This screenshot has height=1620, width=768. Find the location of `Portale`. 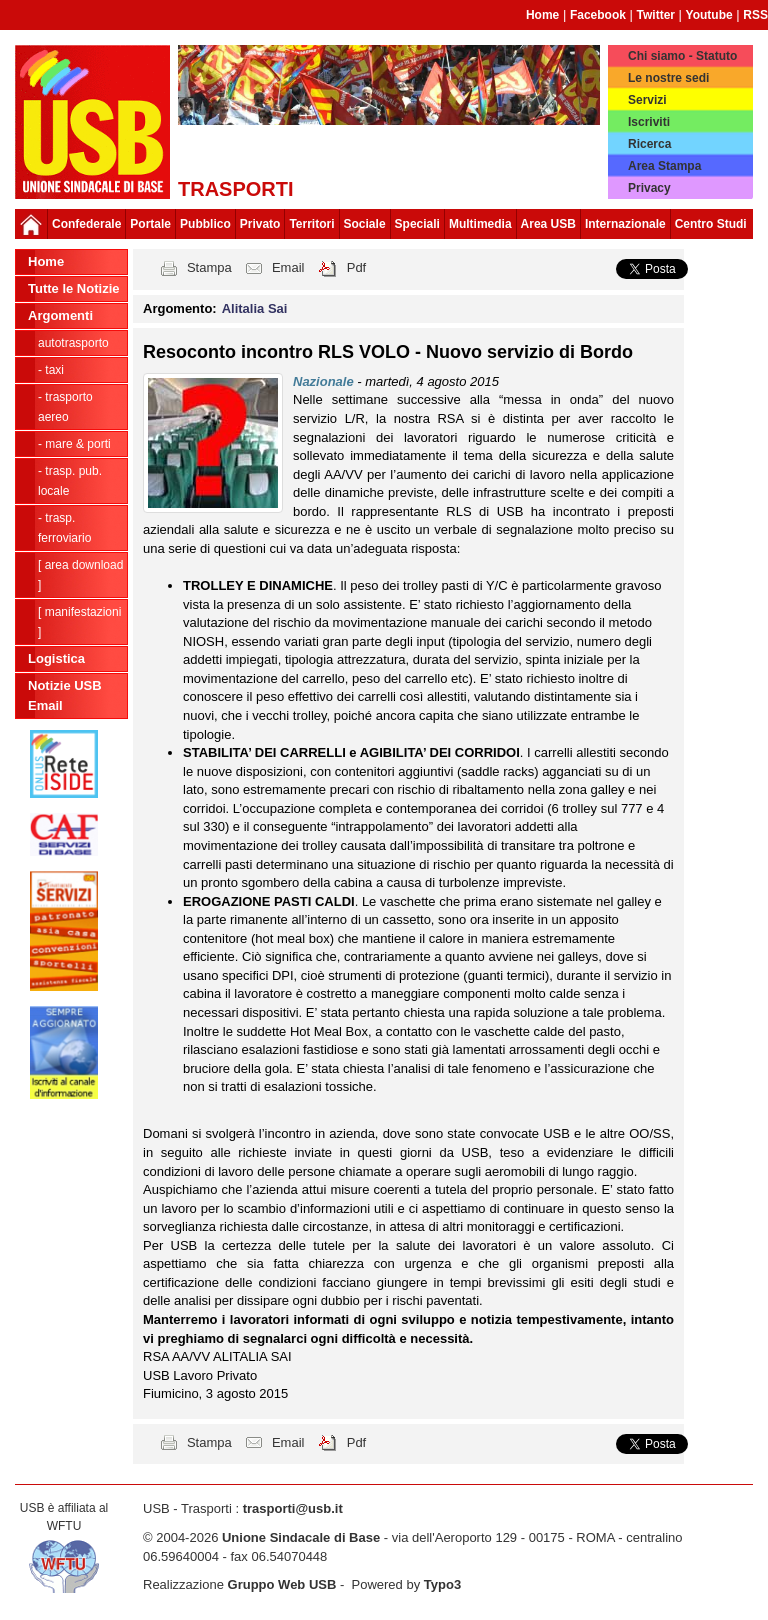

Portale is located at coordinates (150, 224).